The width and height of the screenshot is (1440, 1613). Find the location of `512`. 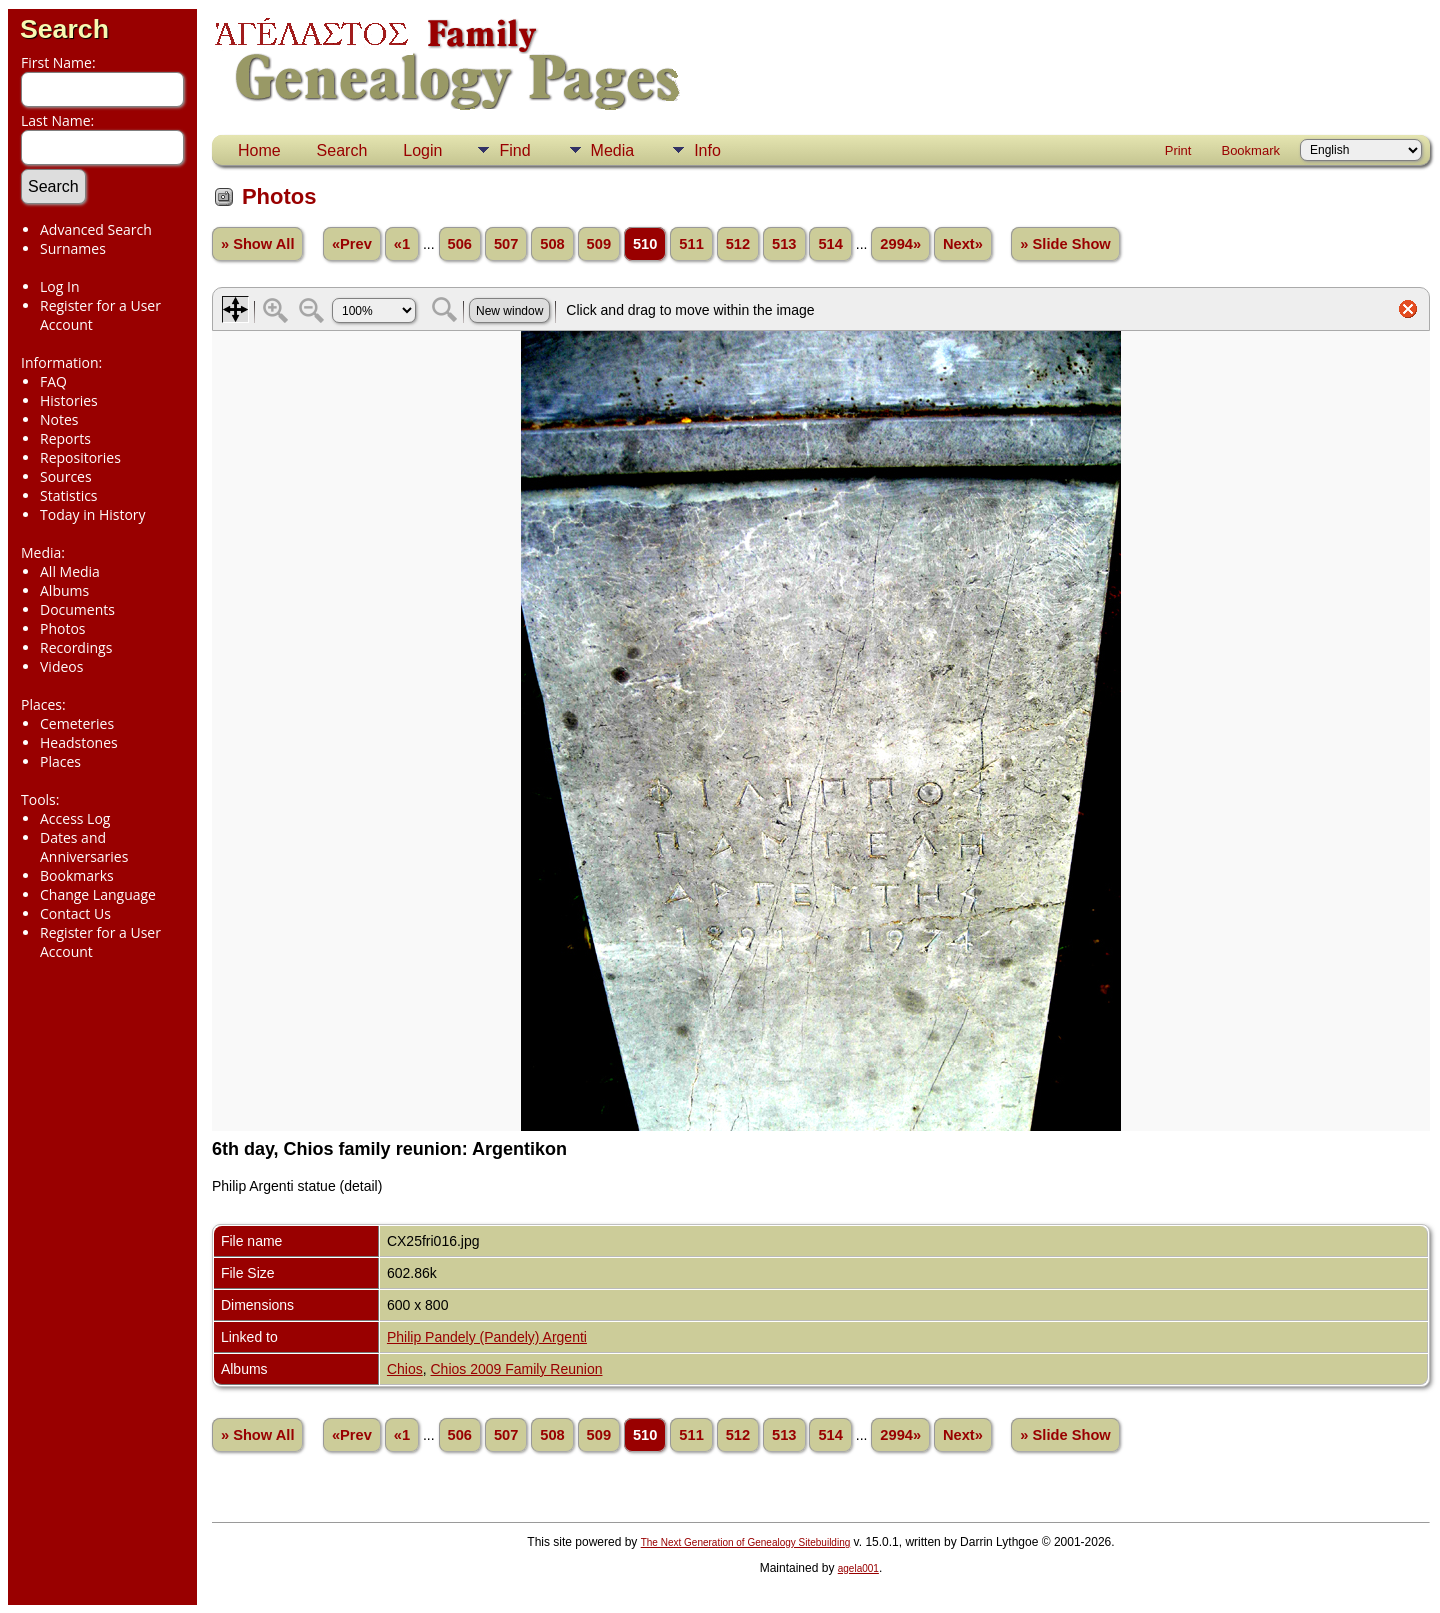

512 is located at coordinates (738, 244).